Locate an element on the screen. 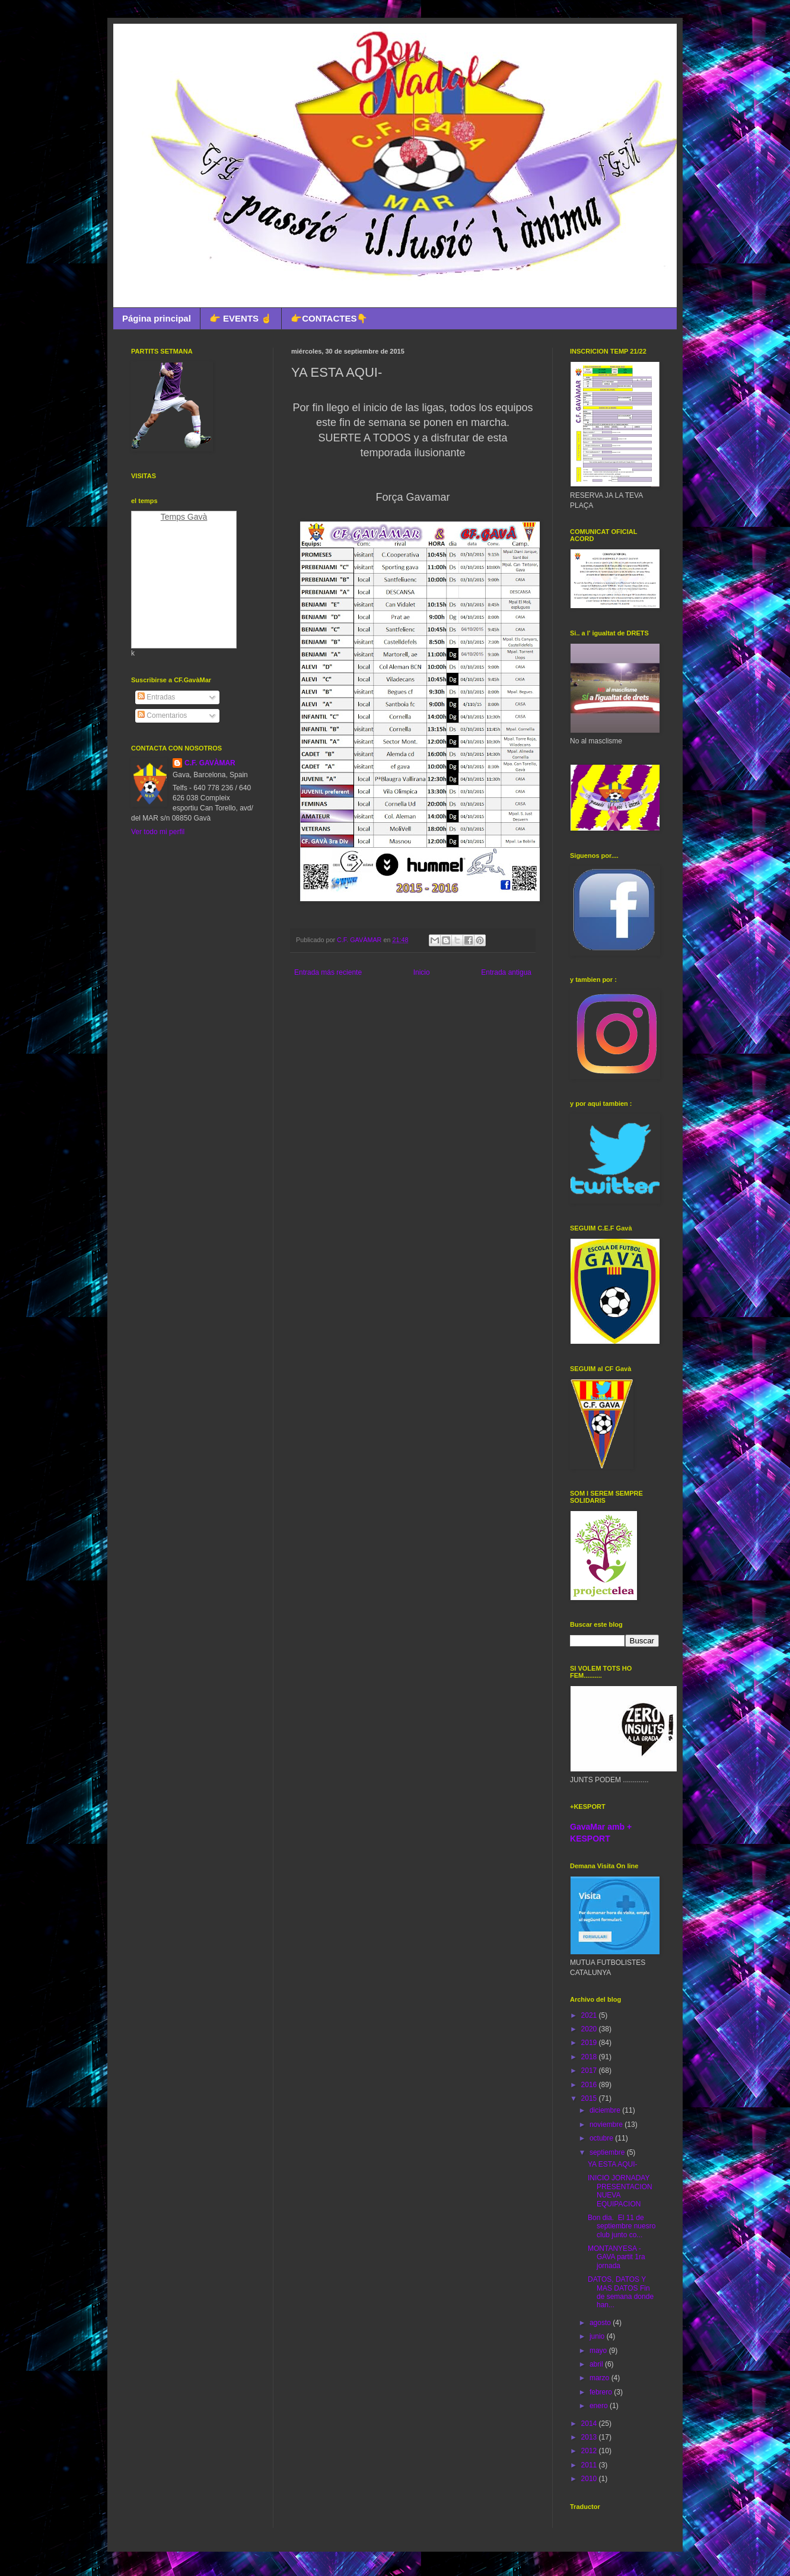 Image resolution: width=790 pixels, height=2576 pixels. 2013 is located at coordinates (590, 2437).